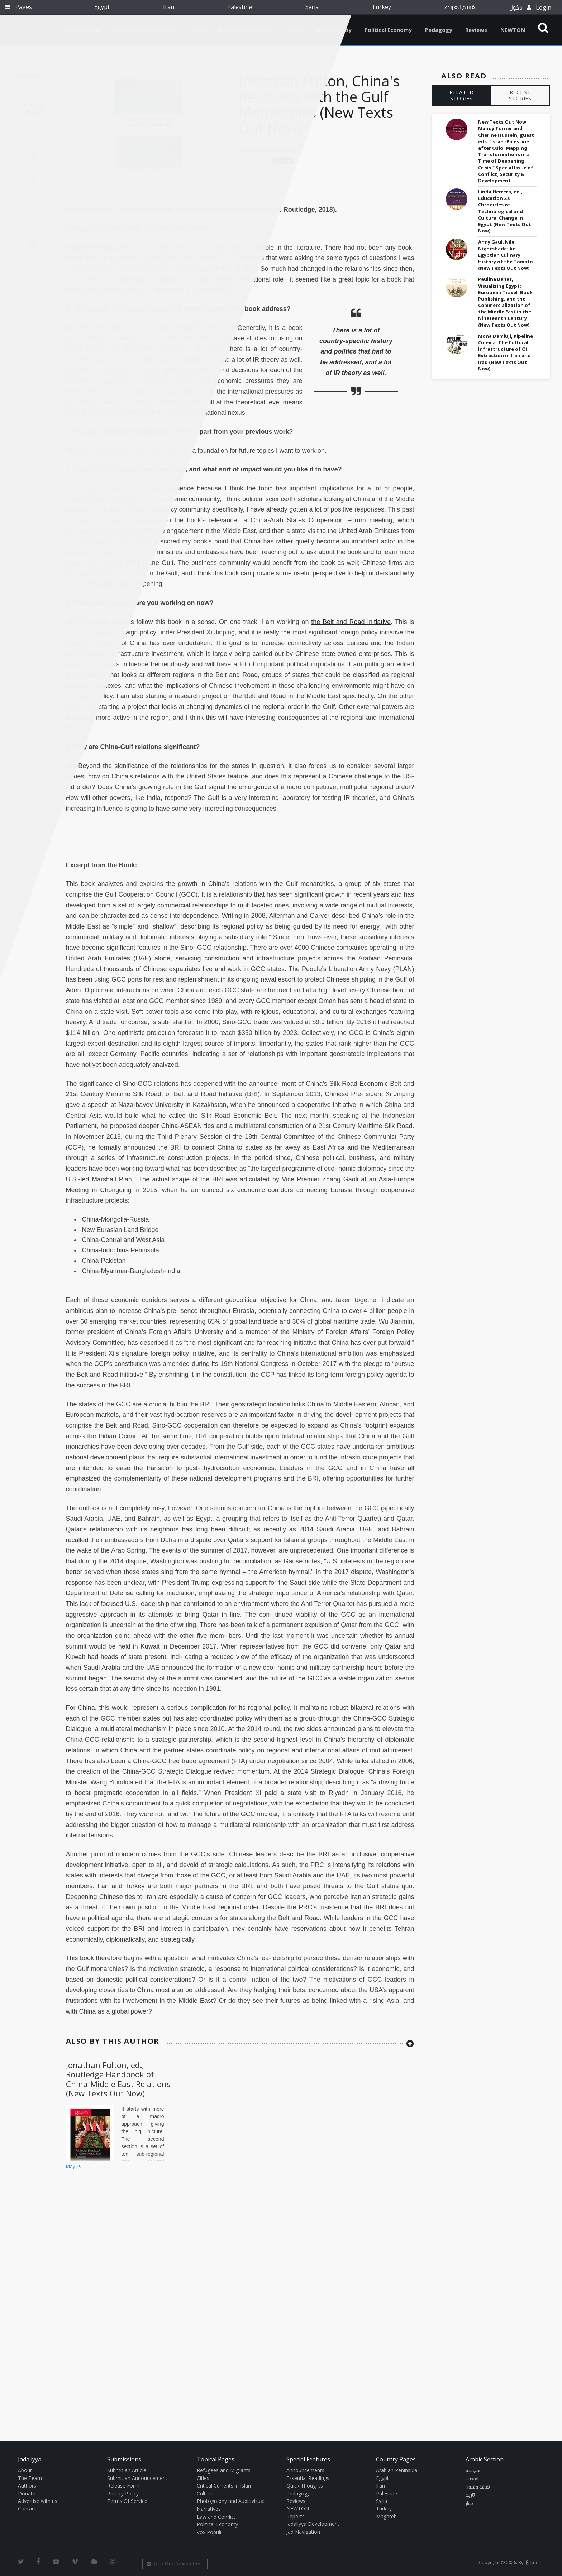 This screenshot has height=2576, width=562. I want to click on Release Form, so click(123, 2485).